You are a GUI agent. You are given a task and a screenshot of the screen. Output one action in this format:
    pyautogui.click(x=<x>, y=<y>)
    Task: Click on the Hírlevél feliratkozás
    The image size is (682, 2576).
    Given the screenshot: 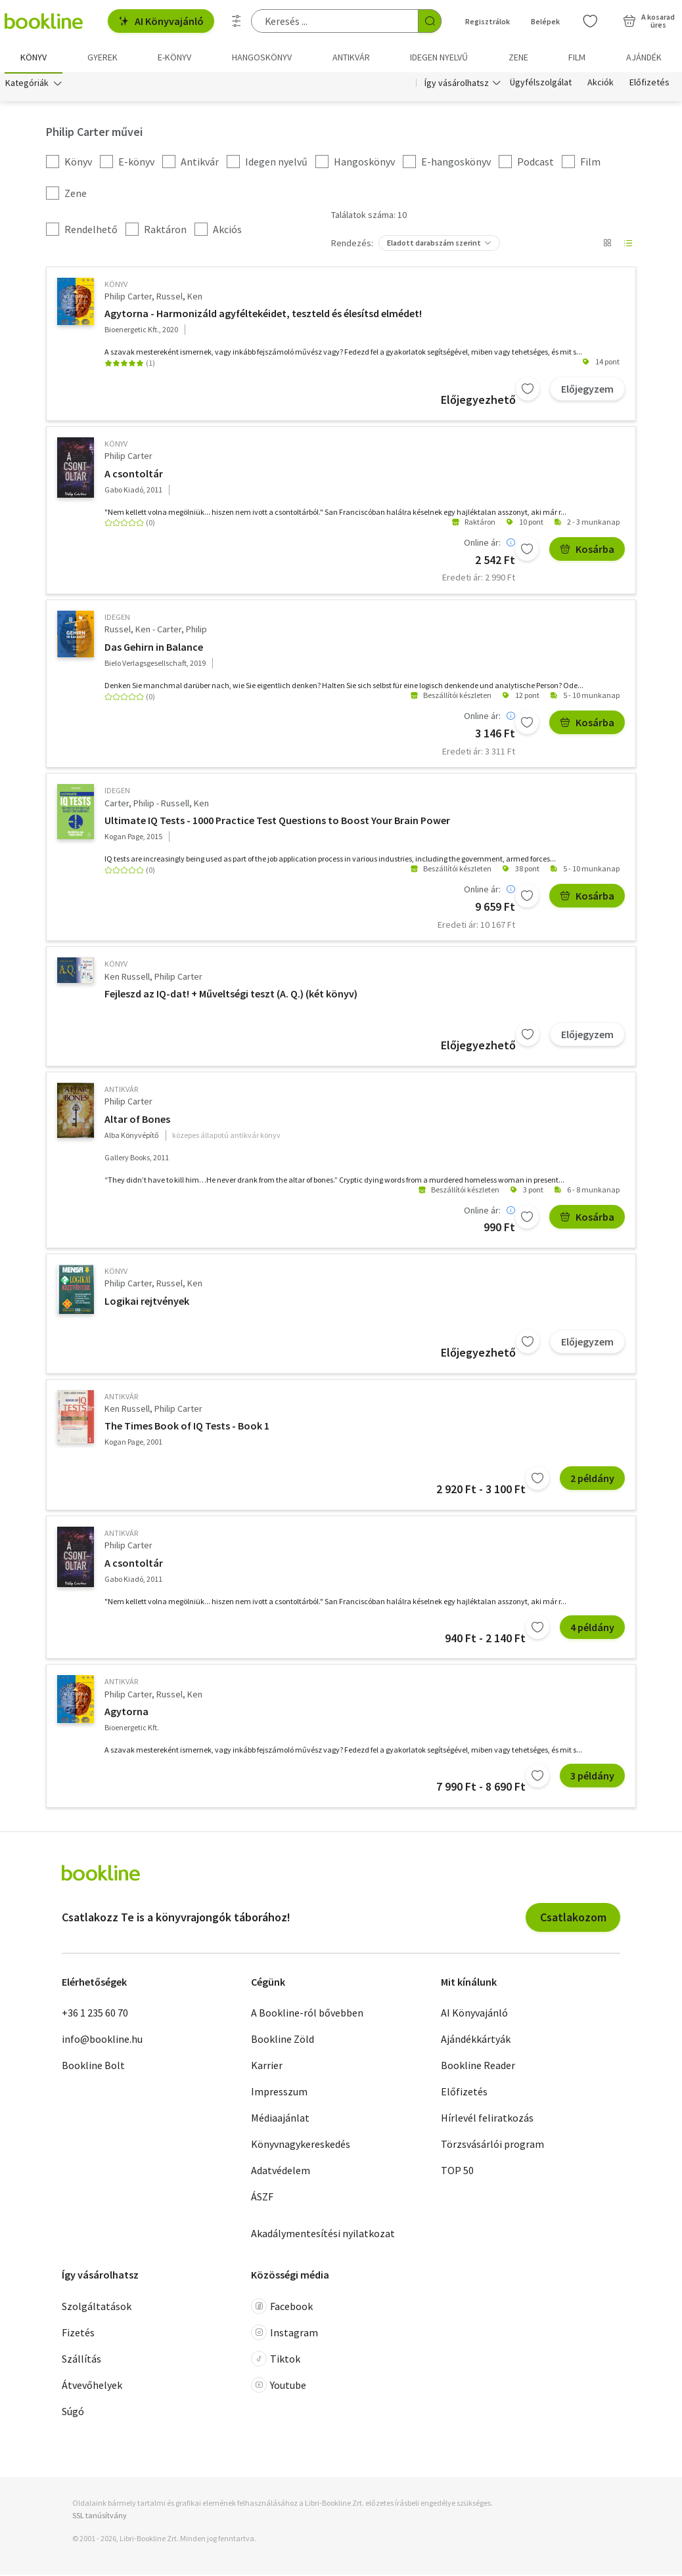 What is the action you would take?
    pyautogui.click(x=487, y=2119)
    